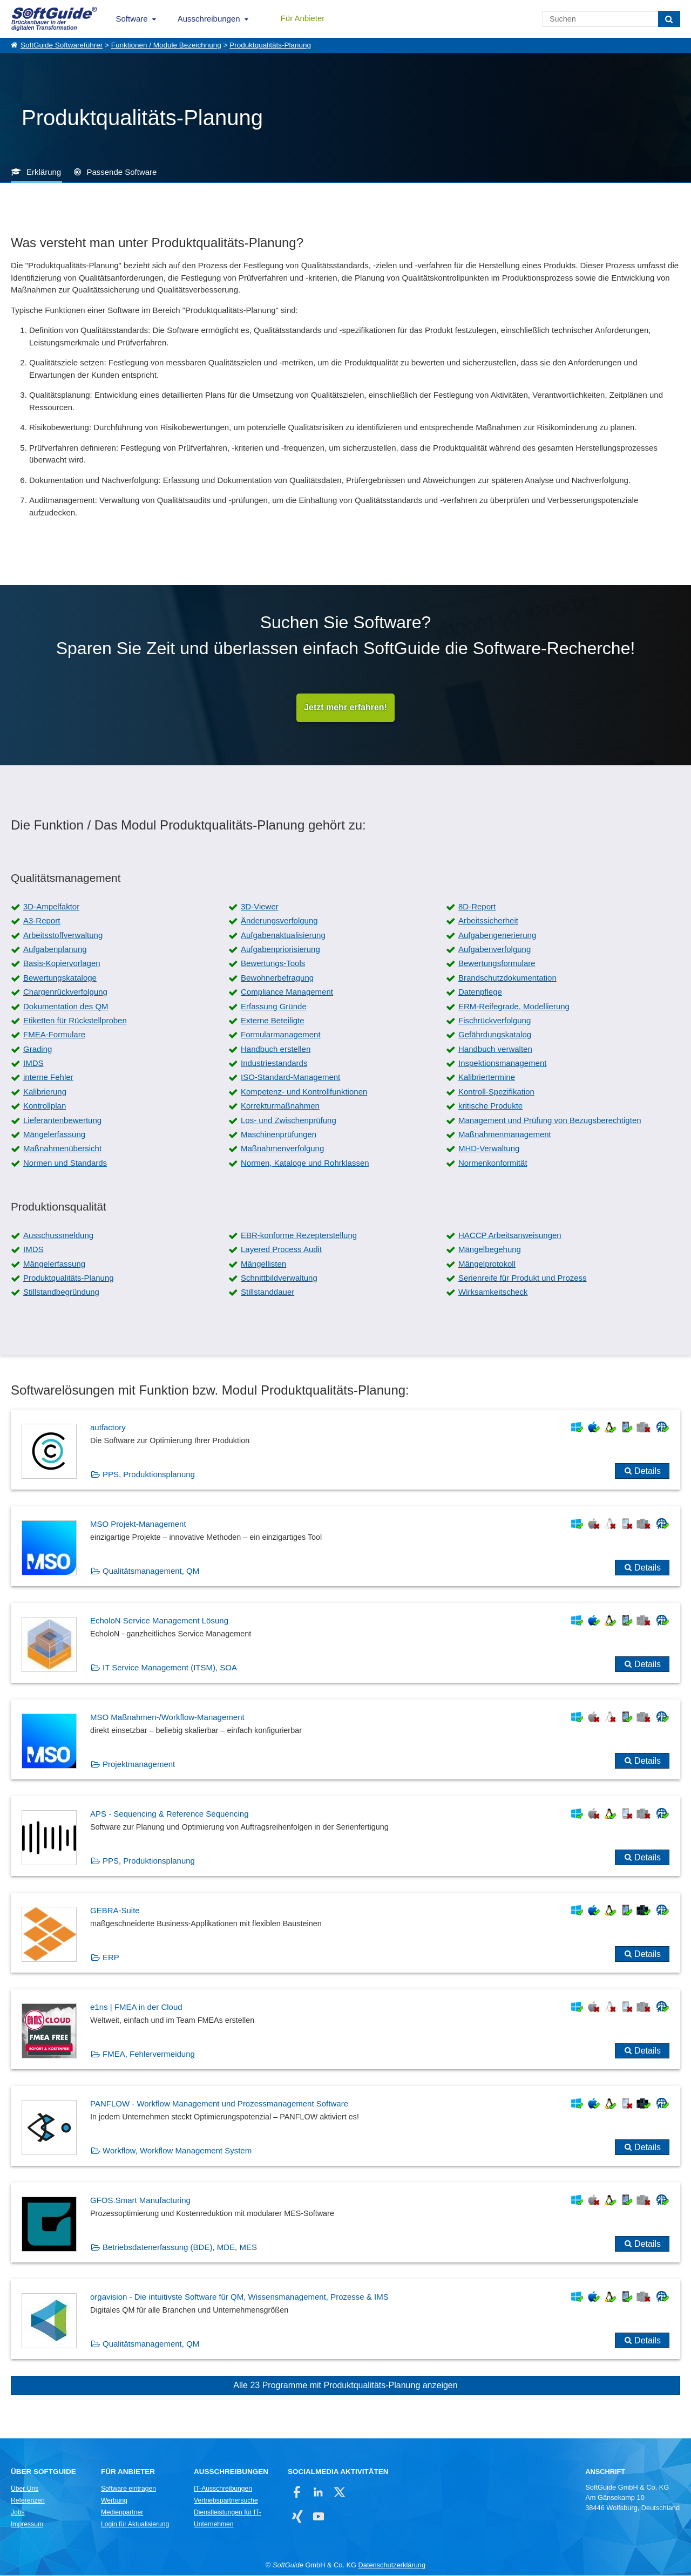  I want to click on Brandschutzdokumentation, so click(507, 978).